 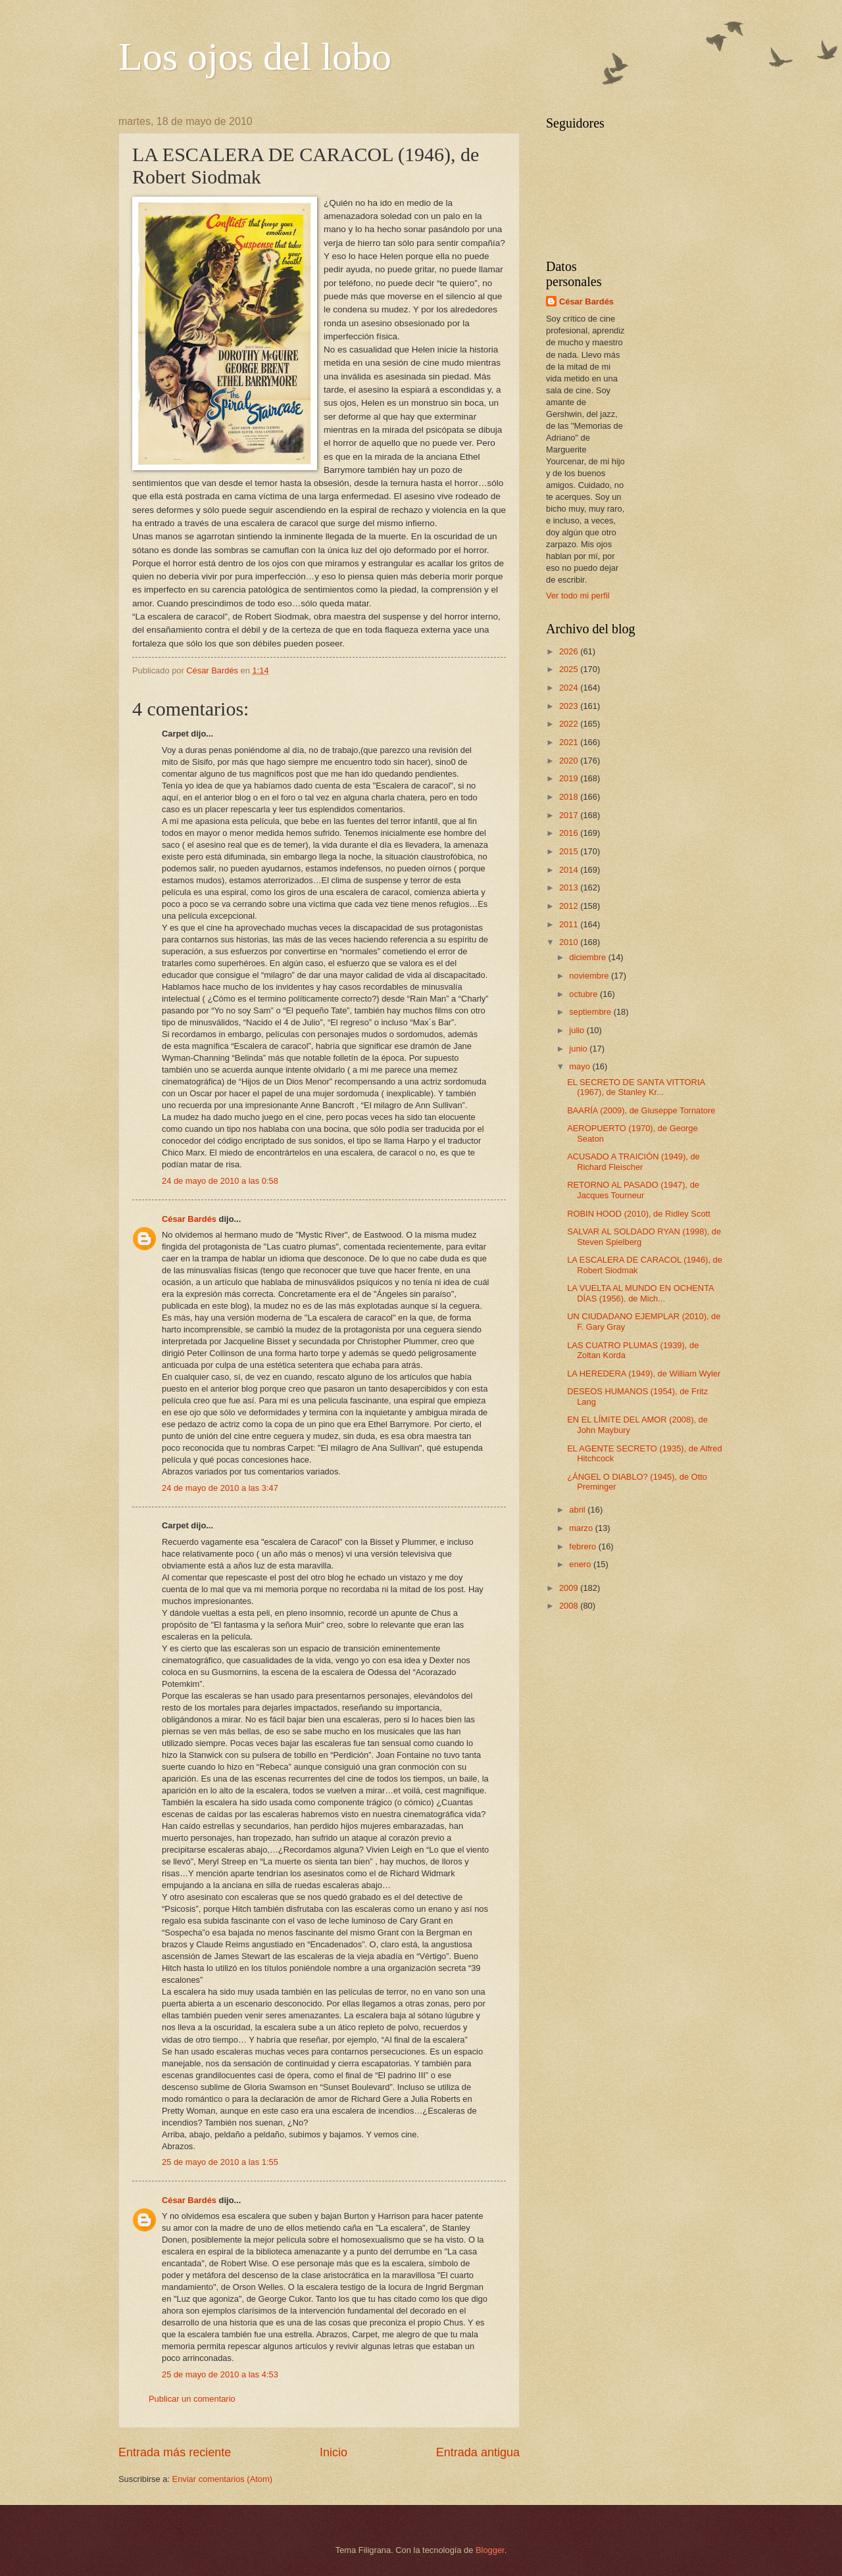 What do you see at coordinates (192, 2399) in the screenshot?
I see `Publicar un comentario` at bounding box center [192, 2399].